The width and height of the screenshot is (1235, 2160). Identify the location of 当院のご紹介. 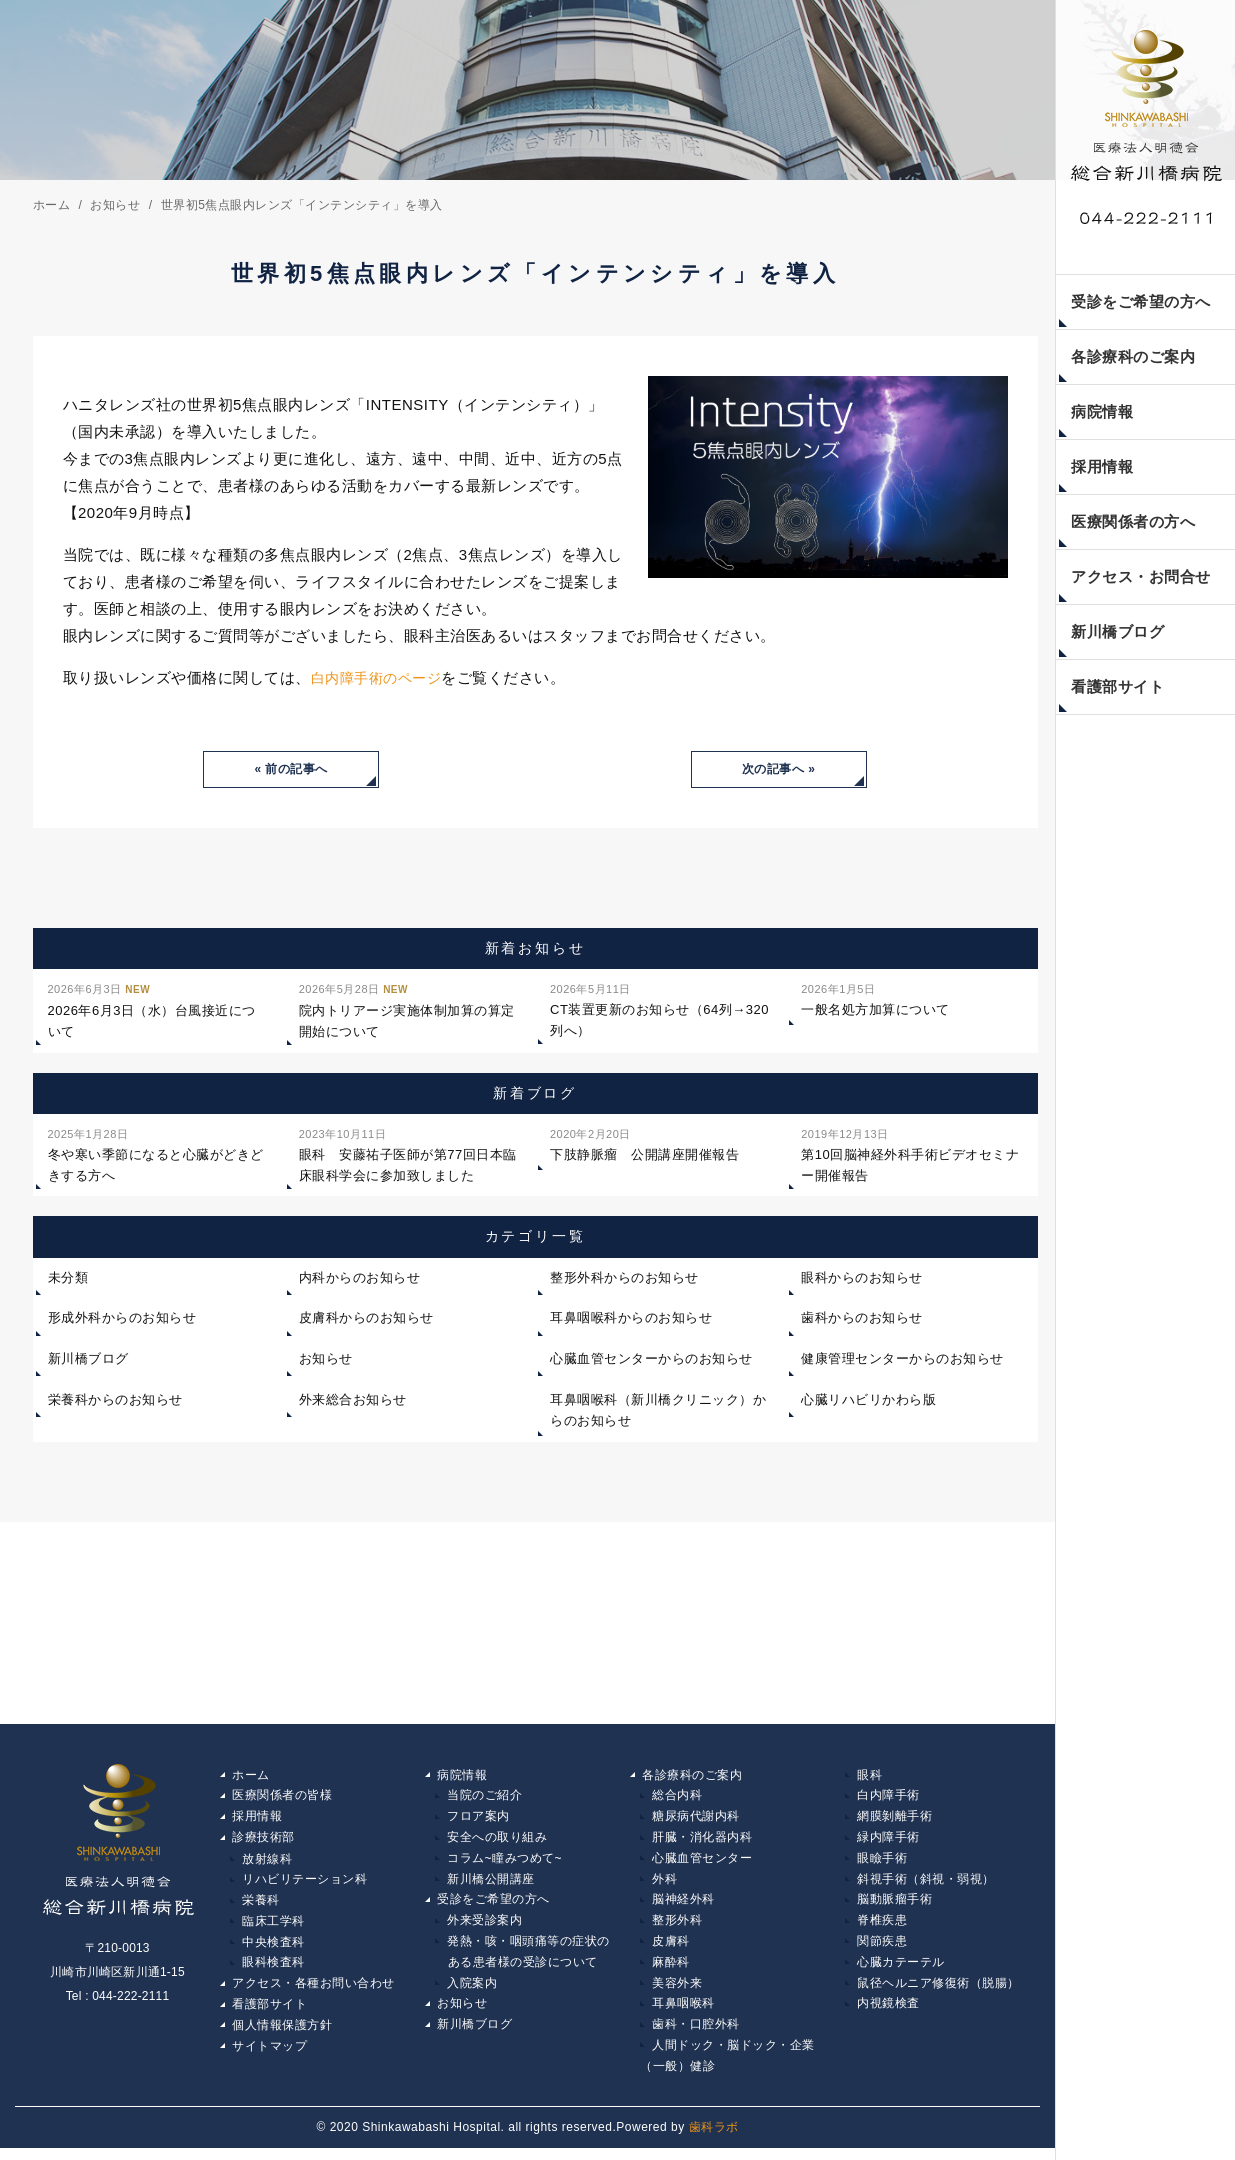
(484, 1797).